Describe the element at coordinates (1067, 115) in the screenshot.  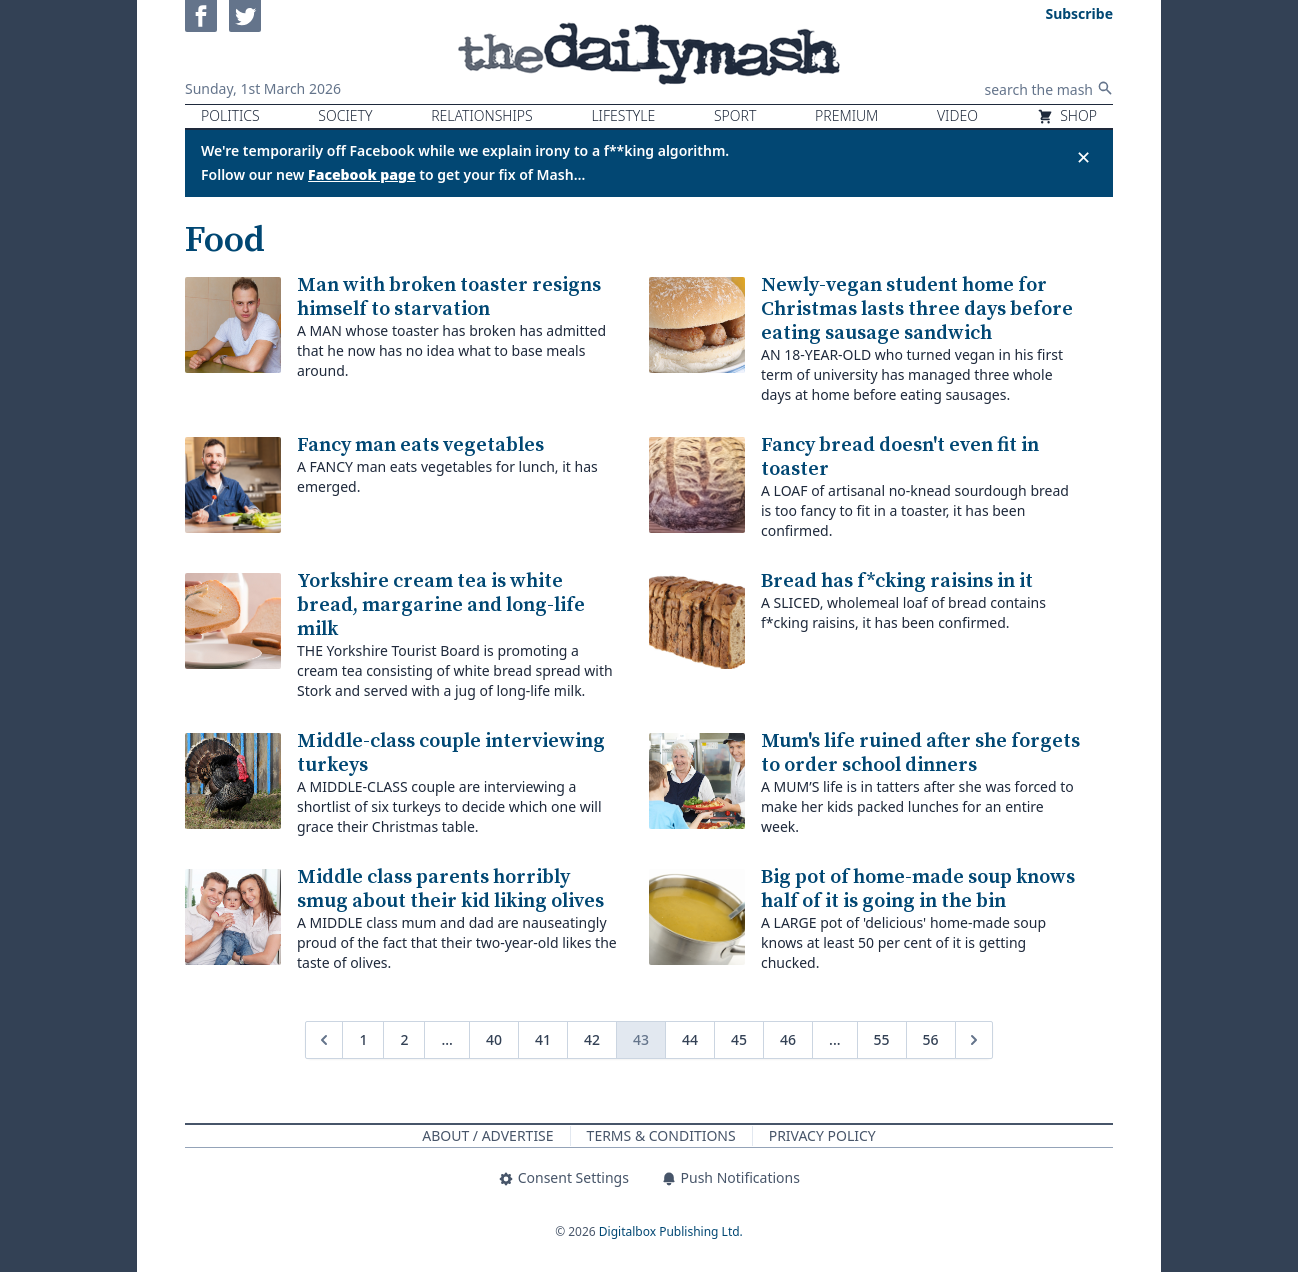
I see `Shop` at that location.